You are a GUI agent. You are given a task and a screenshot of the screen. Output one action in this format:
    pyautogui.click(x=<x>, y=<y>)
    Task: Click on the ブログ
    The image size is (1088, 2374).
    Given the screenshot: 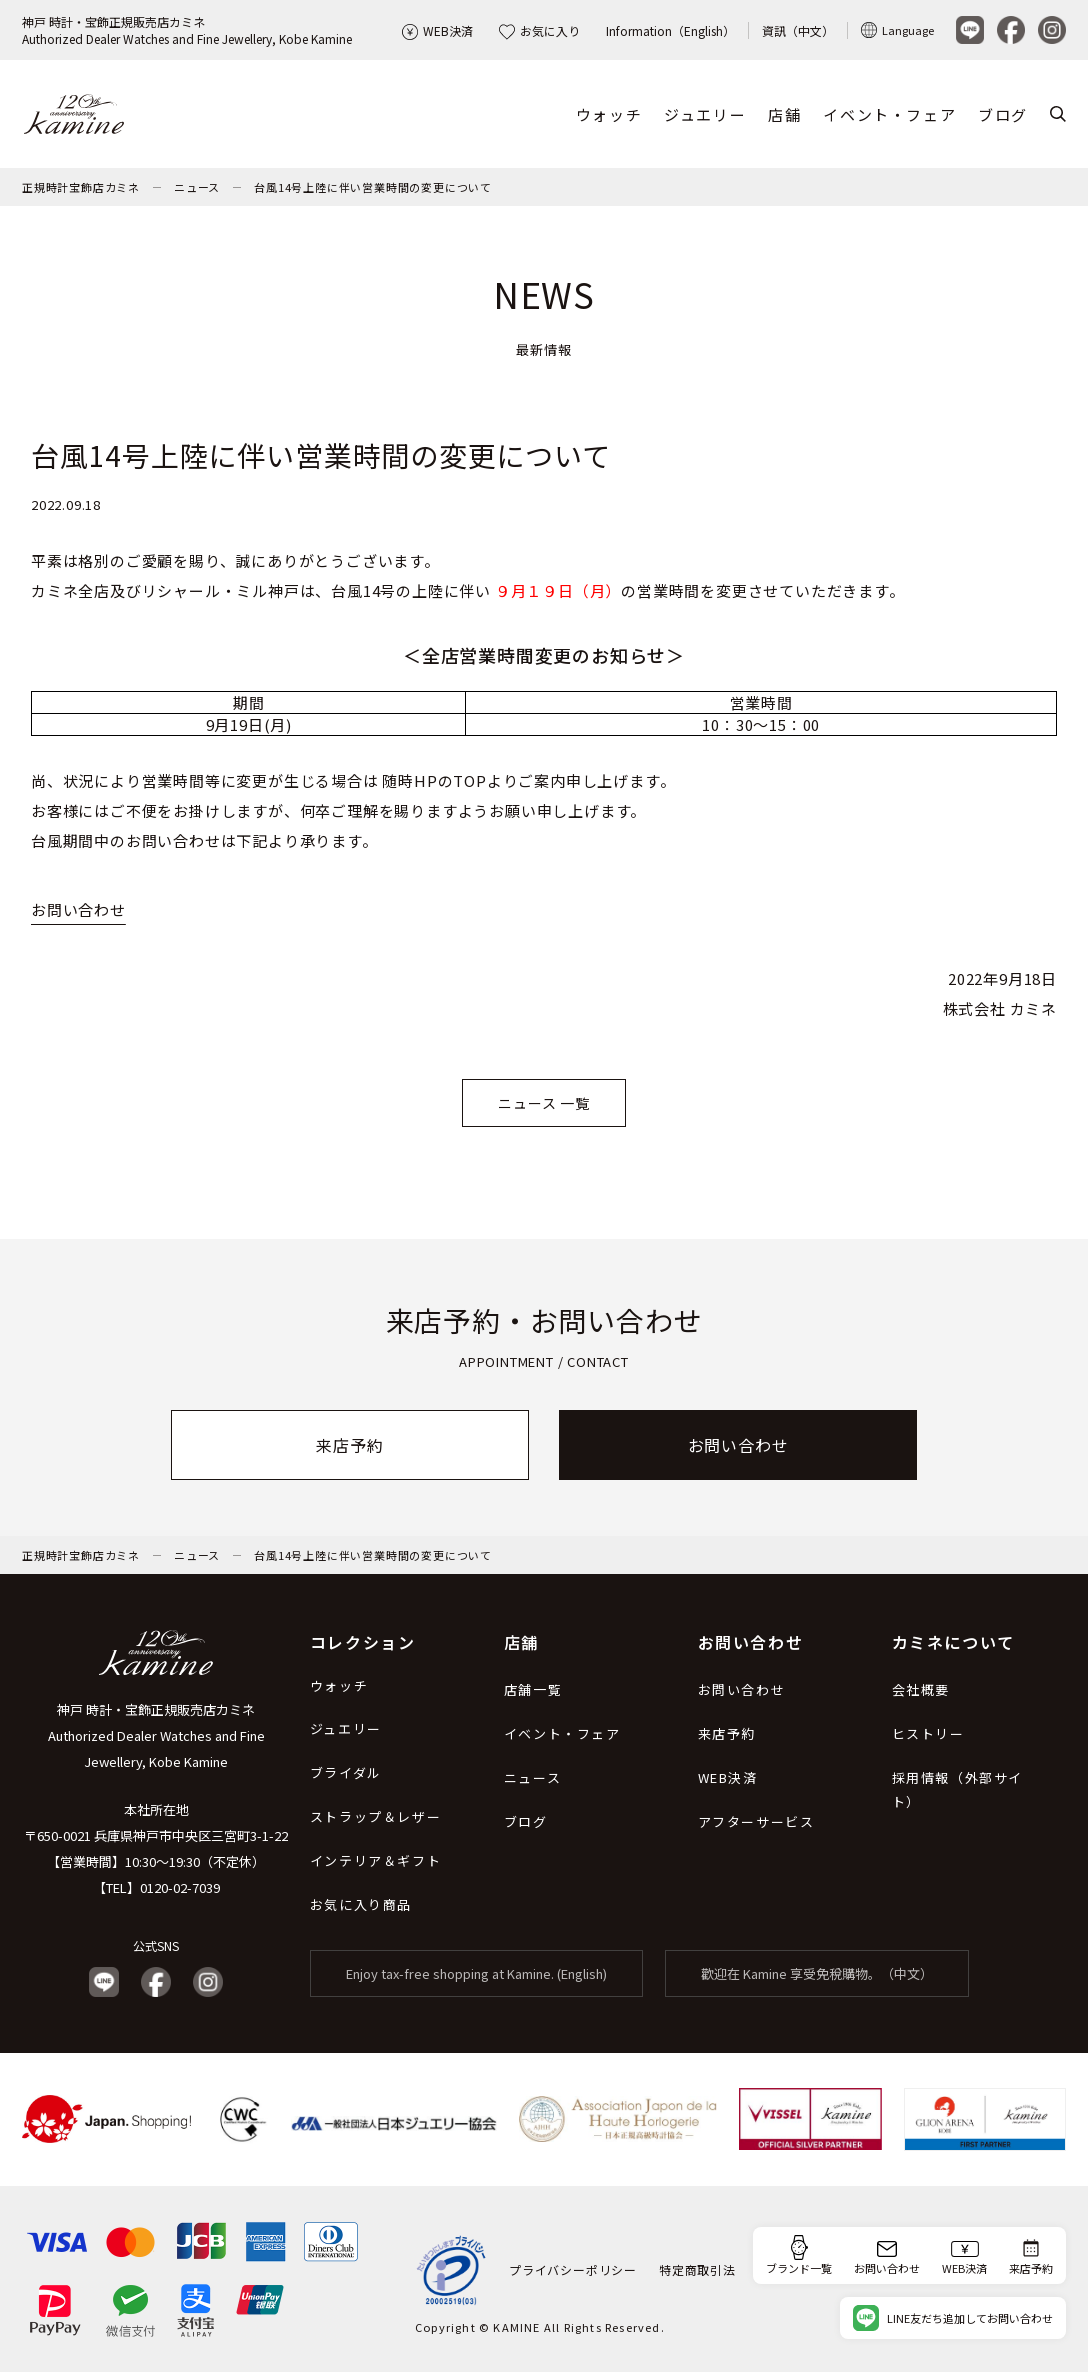 What is the action you would take?
    pyautogui.click(x=1003, y=115)
    